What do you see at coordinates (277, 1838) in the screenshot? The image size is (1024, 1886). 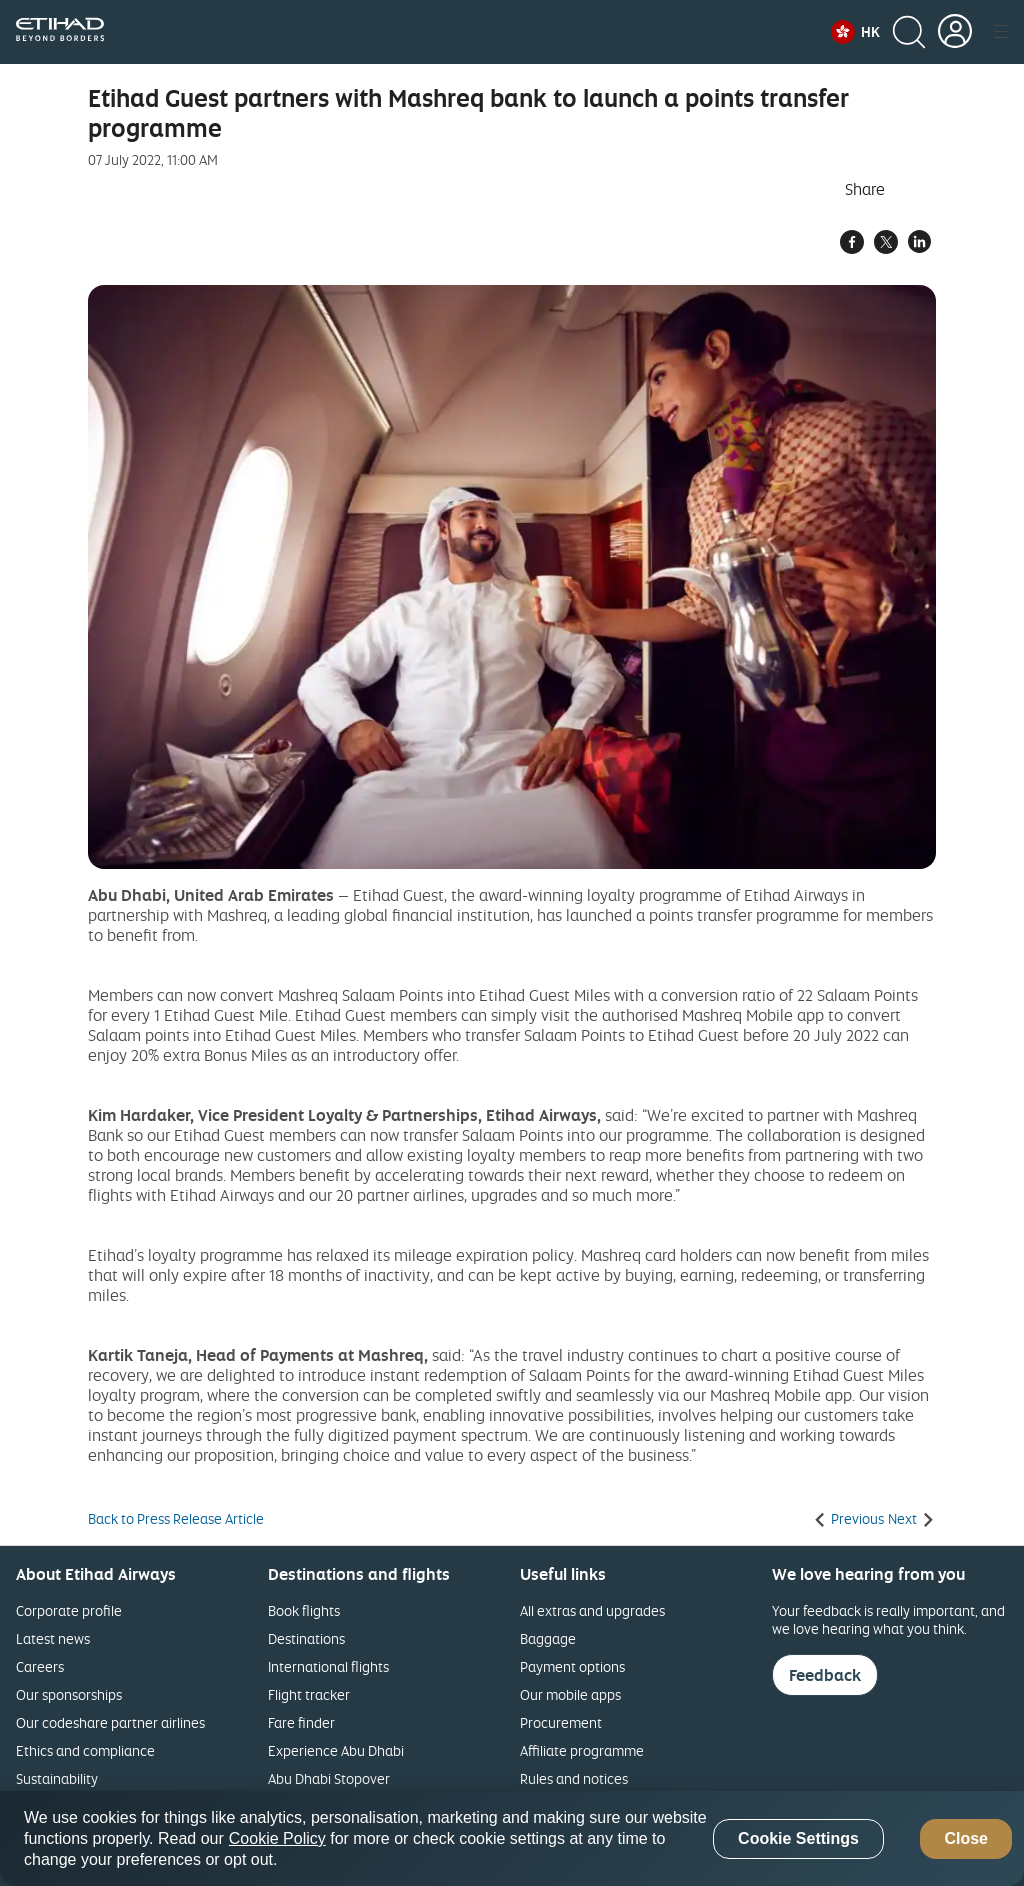 I see `Cookie Policy` at bounding box center [277, 1838].